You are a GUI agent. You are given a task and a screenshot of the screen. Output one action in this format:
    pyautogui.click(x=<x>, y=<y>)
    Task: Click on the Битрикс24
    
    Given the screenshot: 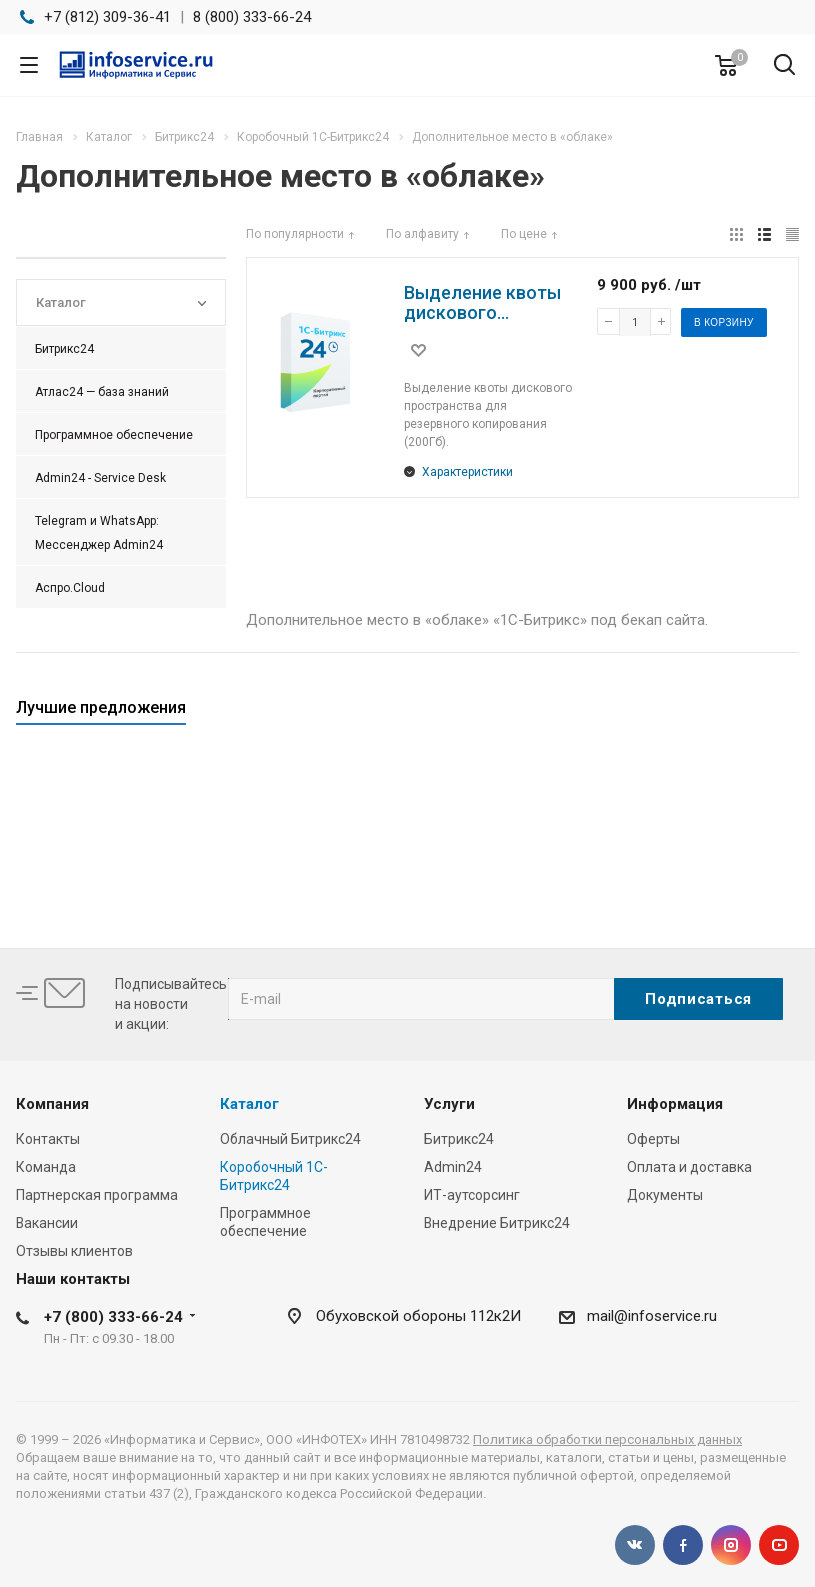 What is the action you would take?
    pyautogui.click(x=459, y=1139)
    